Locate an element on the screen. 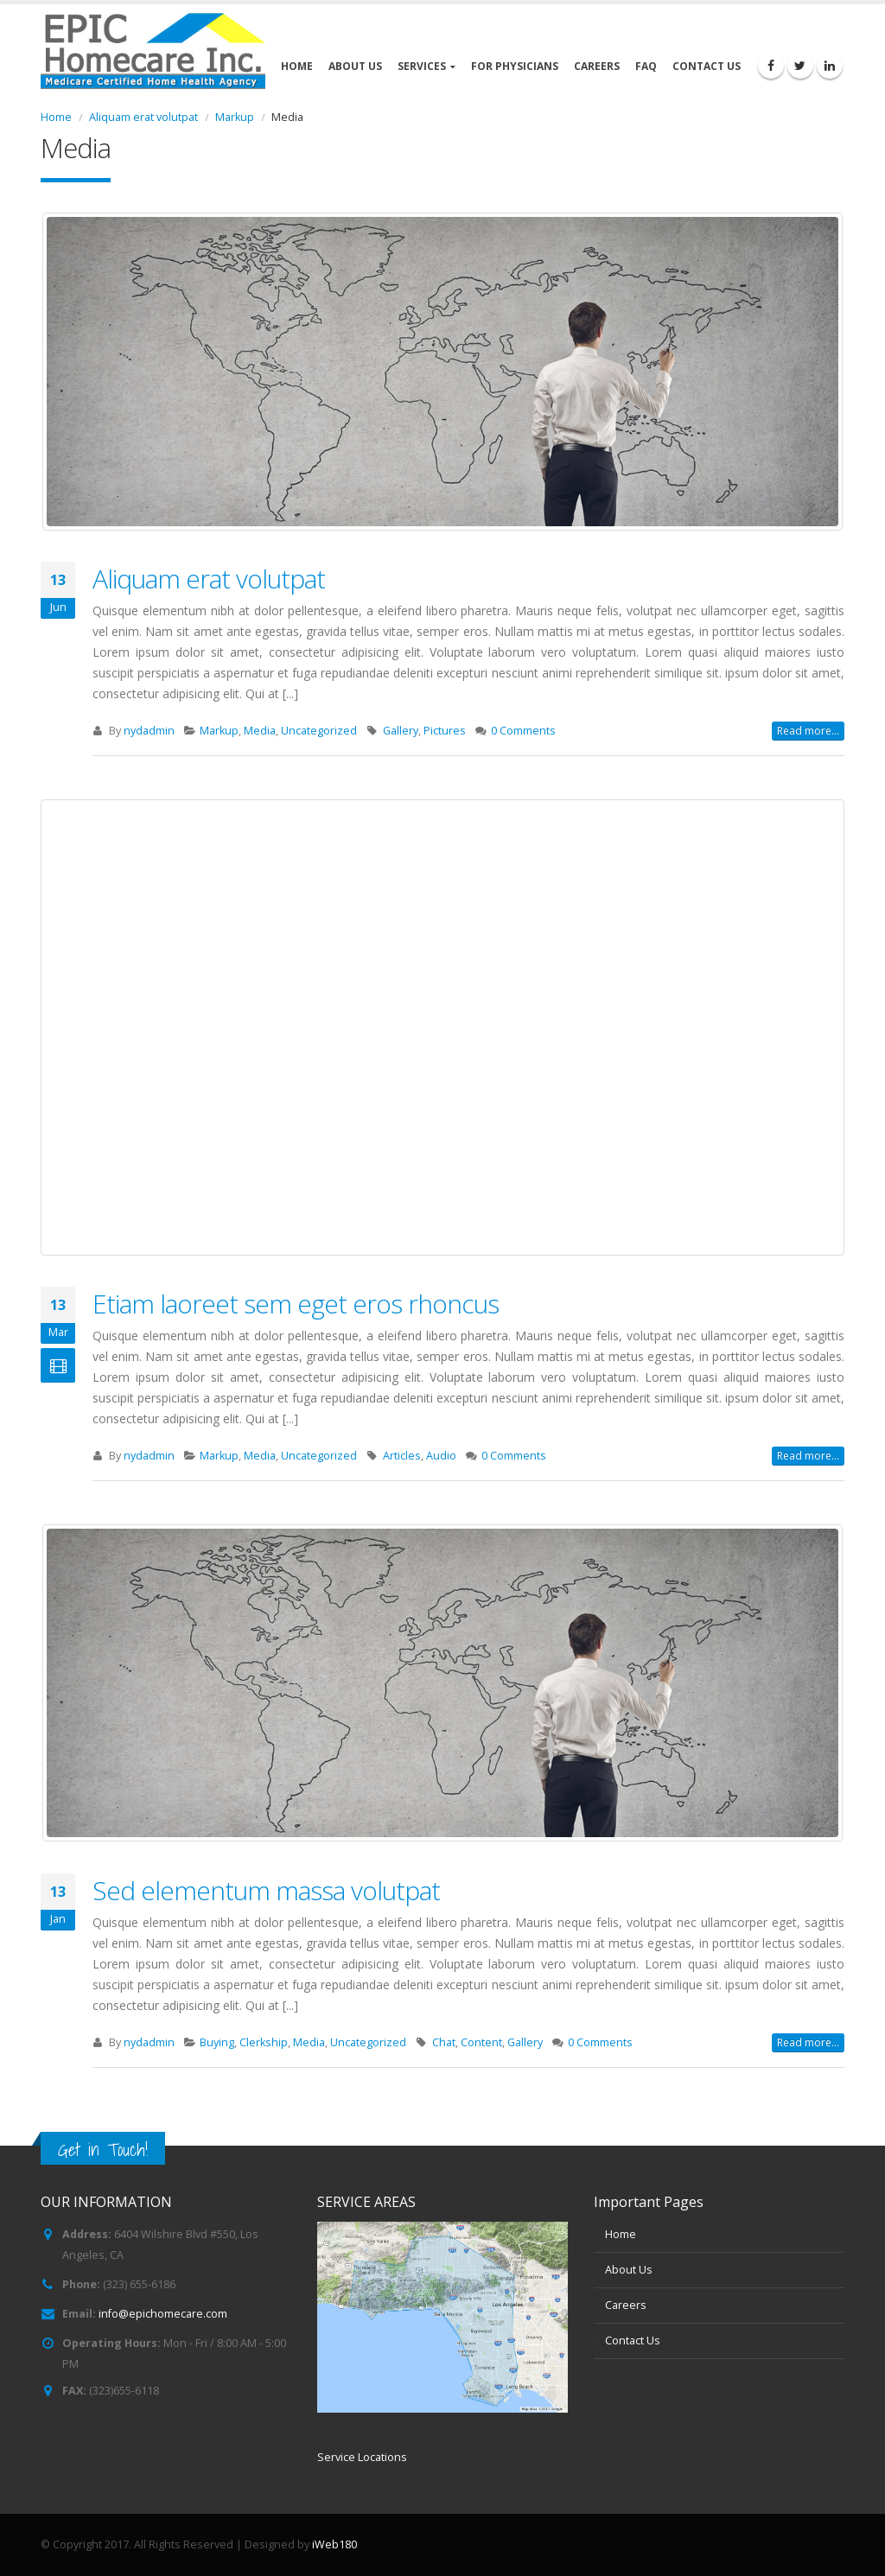 This screenshot has height=2576, width=885. Uncategorized is located at coordinates (319, 730).